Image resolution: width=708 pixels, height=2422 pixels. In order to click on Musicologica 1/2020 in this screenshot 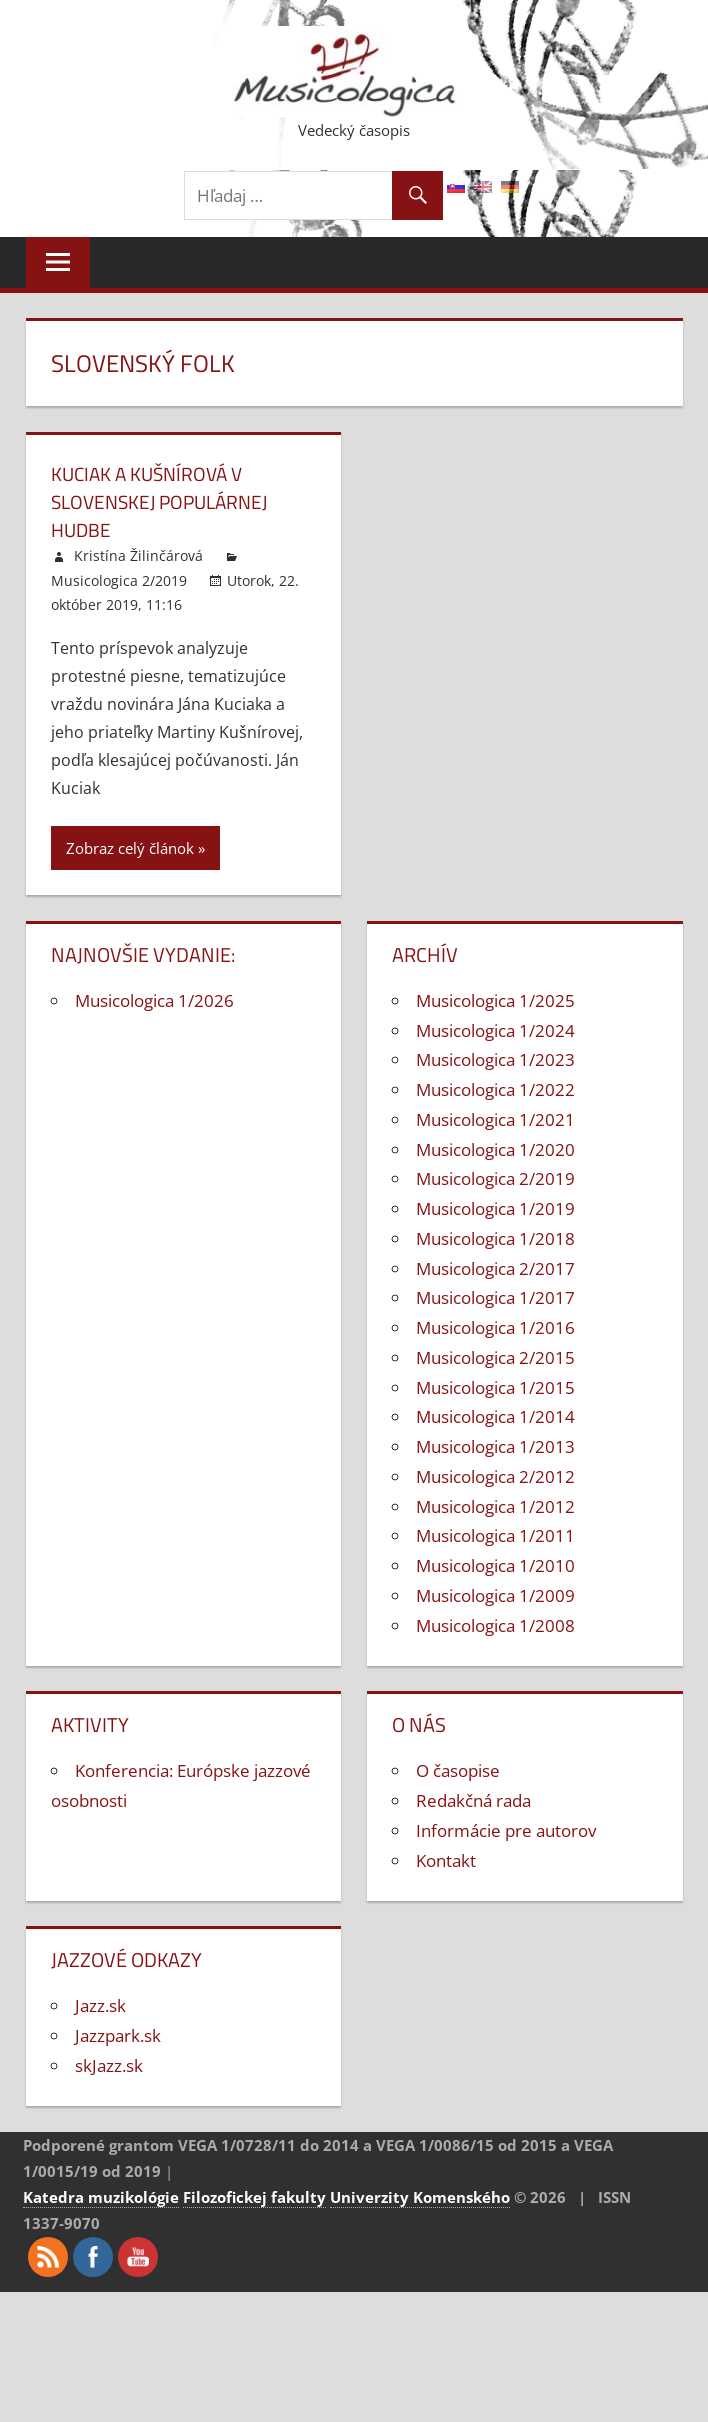, I will do `click(495, 1149)`.